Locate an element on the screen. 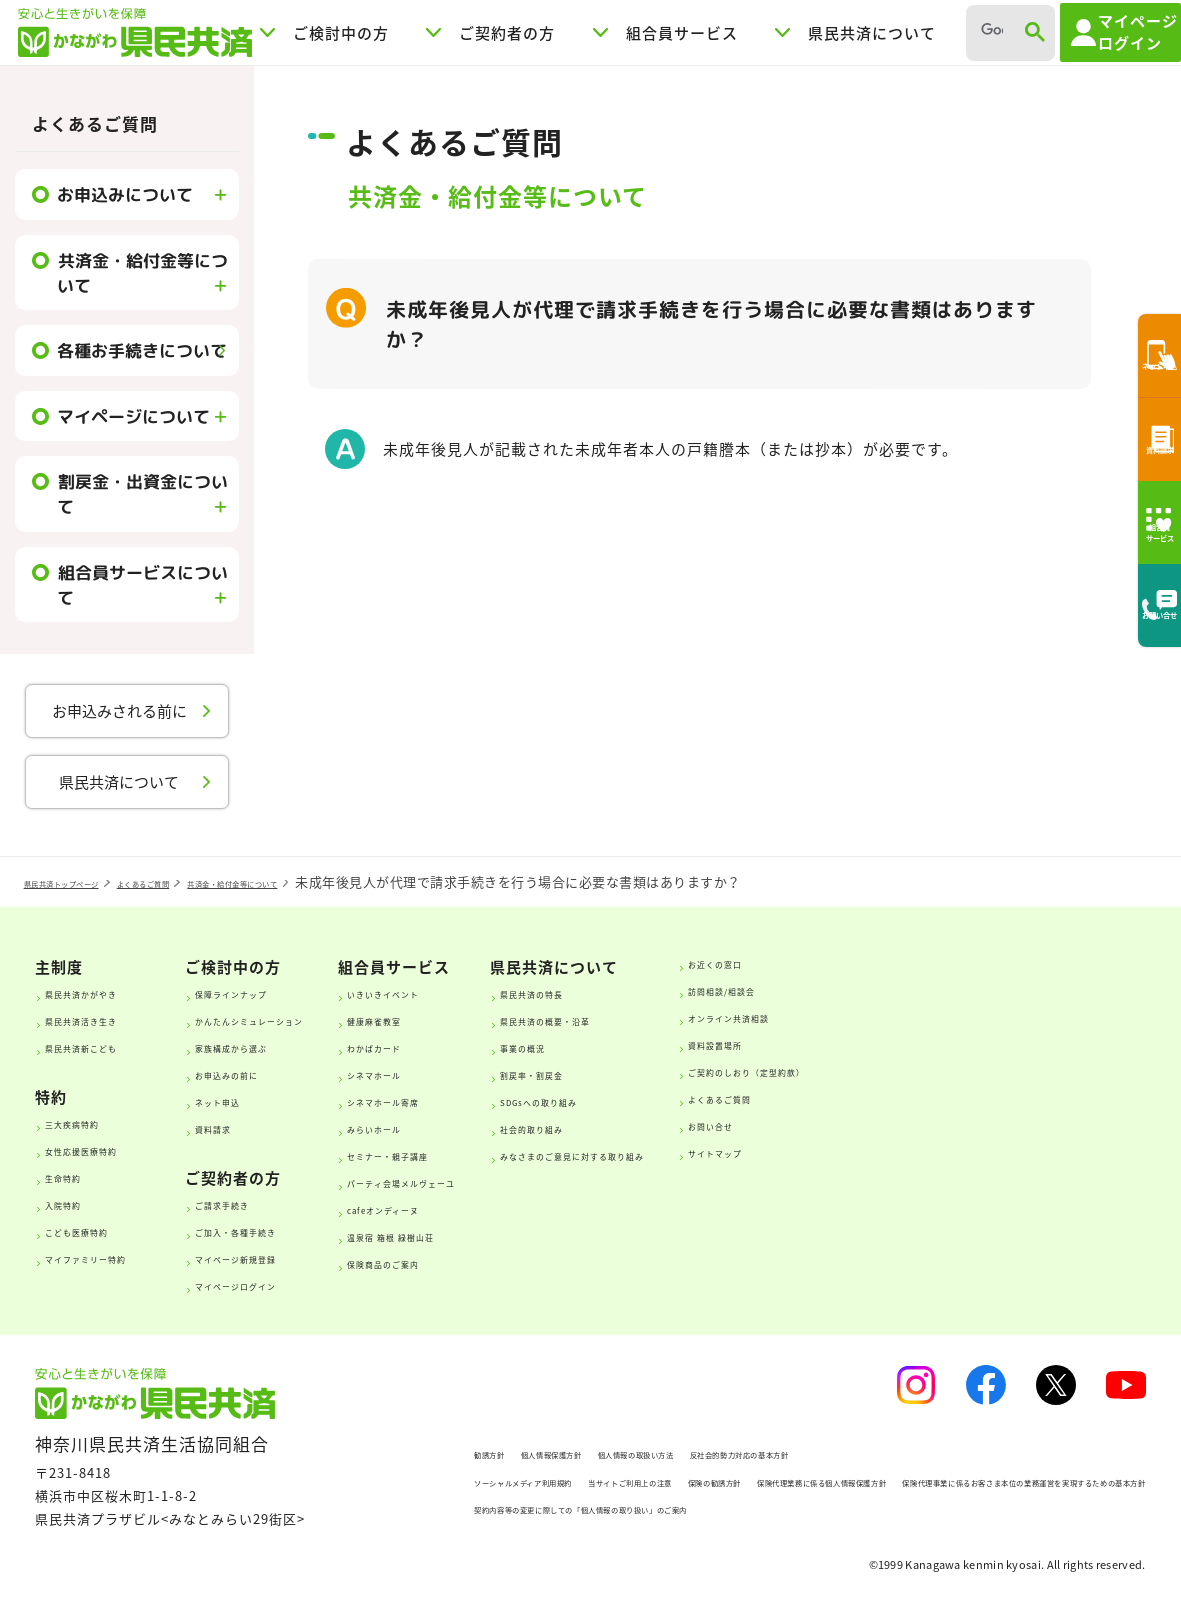 Image resolution: width=1181 pixels, height=1611 pixels. わかばカード is located at coordinates (501, 1046).